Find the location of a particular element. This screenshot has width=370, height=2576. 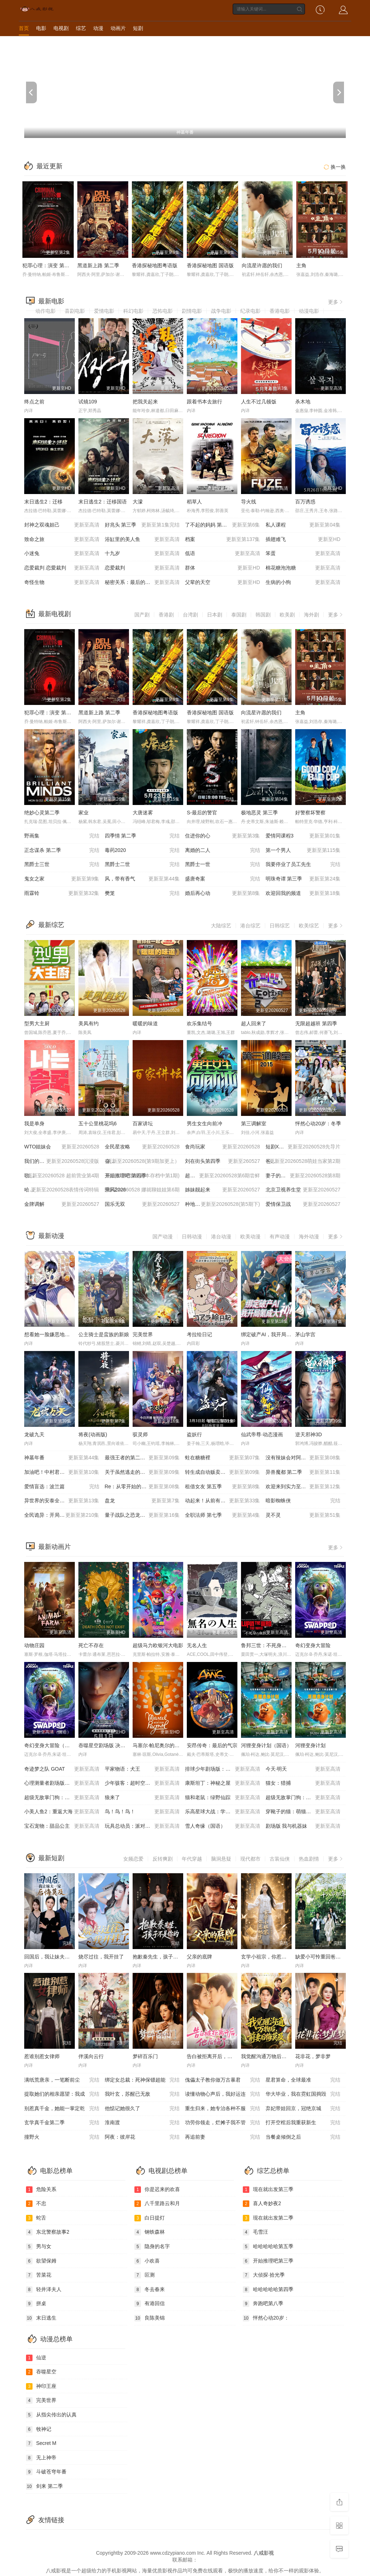

蛇舌 is located at coordinates (36, 2218).